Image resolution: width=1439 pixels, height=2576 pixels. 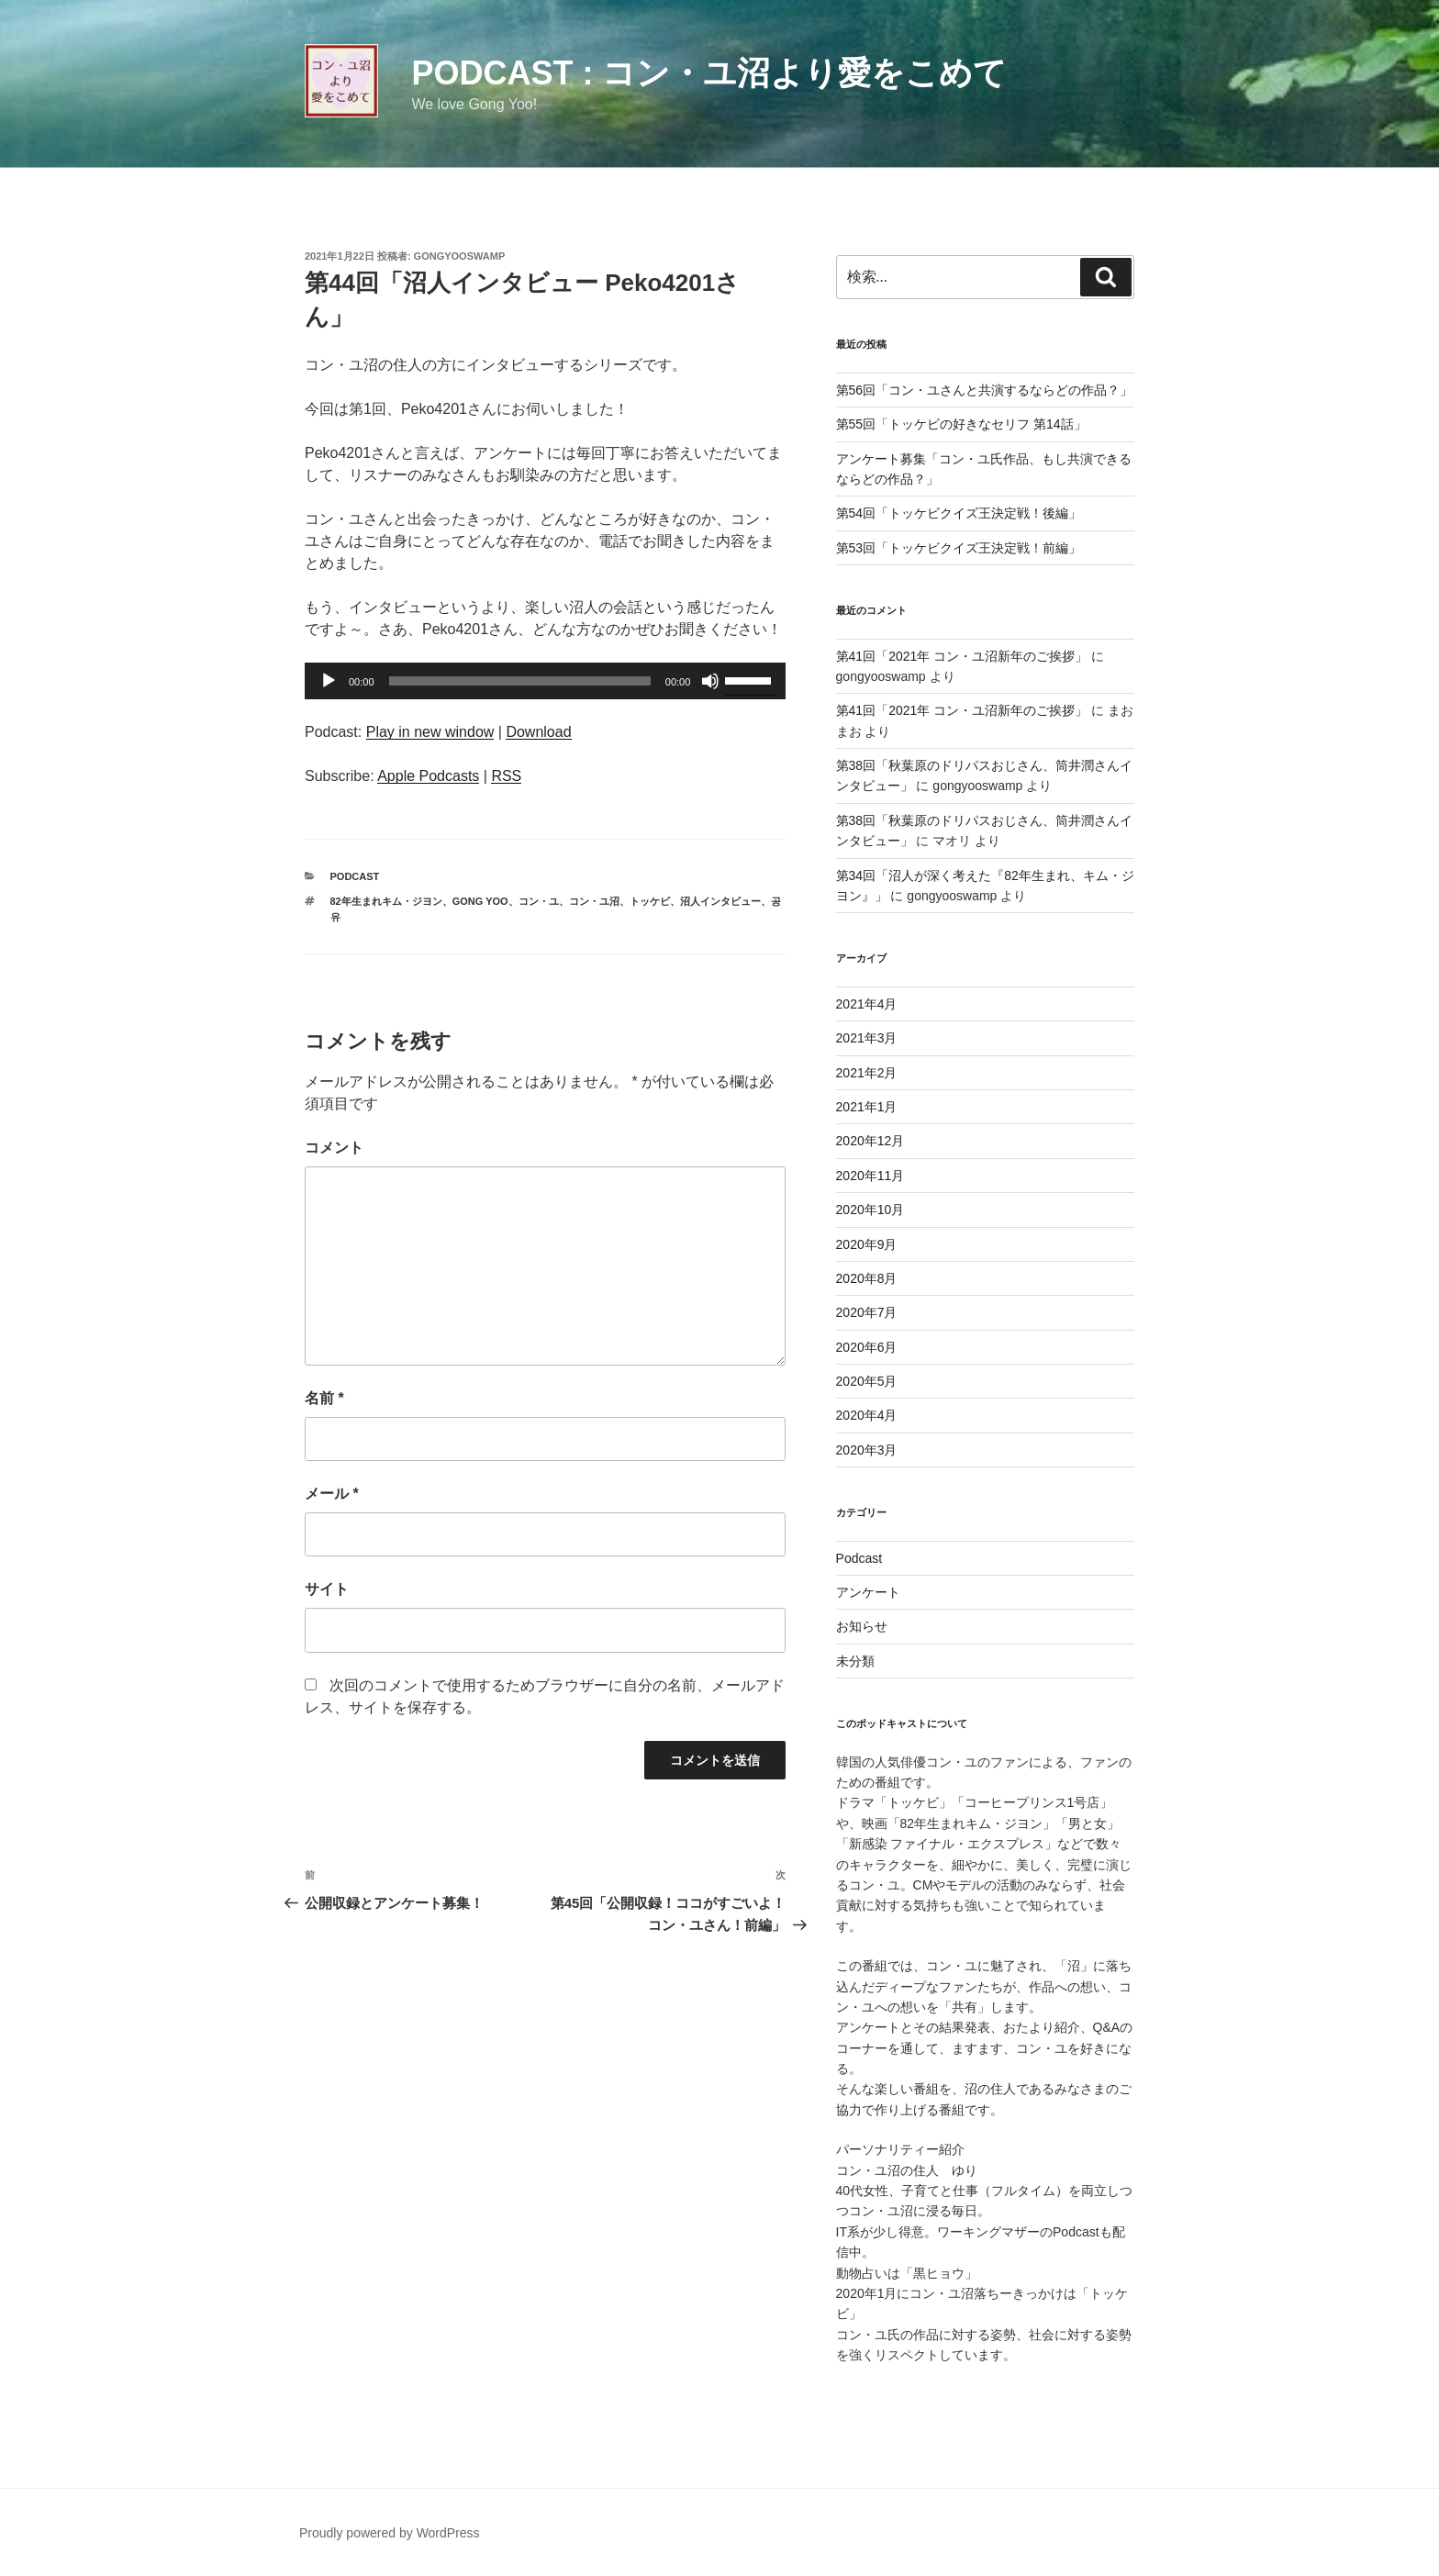 I want to click on Podcast : コン・ユ沼より愛をこめて, so click(x=709, y=73).